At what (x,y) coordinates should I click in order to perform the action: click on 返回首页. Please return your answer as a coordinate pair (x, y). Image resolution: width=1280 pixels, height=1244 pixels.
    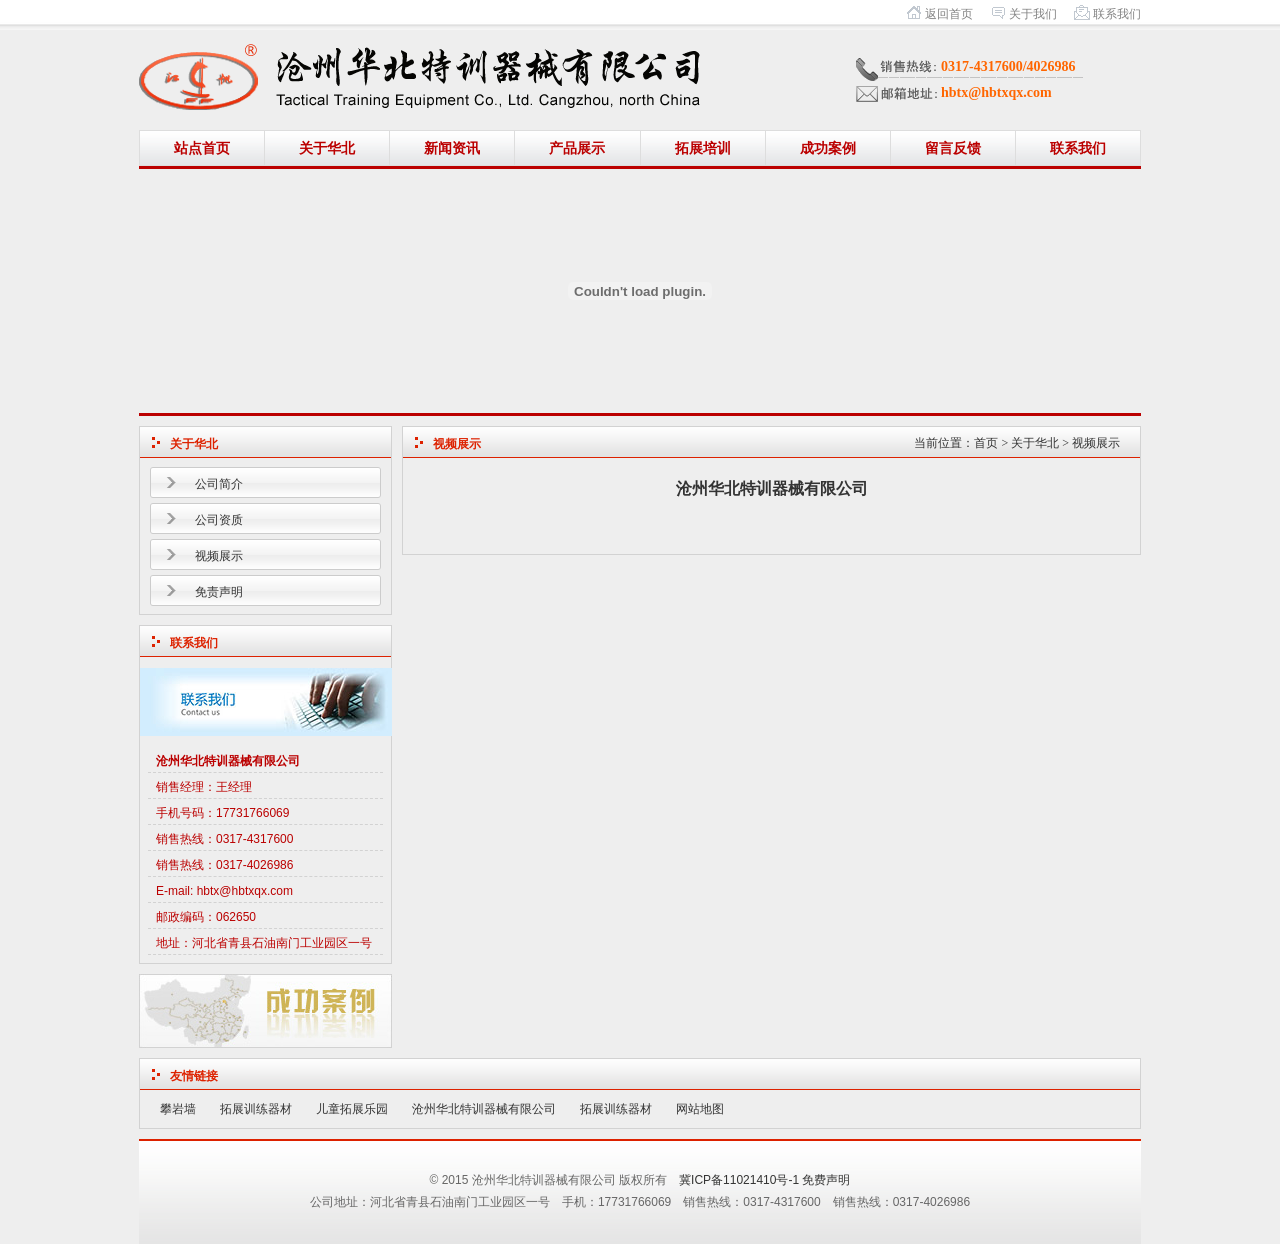
    Looking at the image, I should click on (949, 14).